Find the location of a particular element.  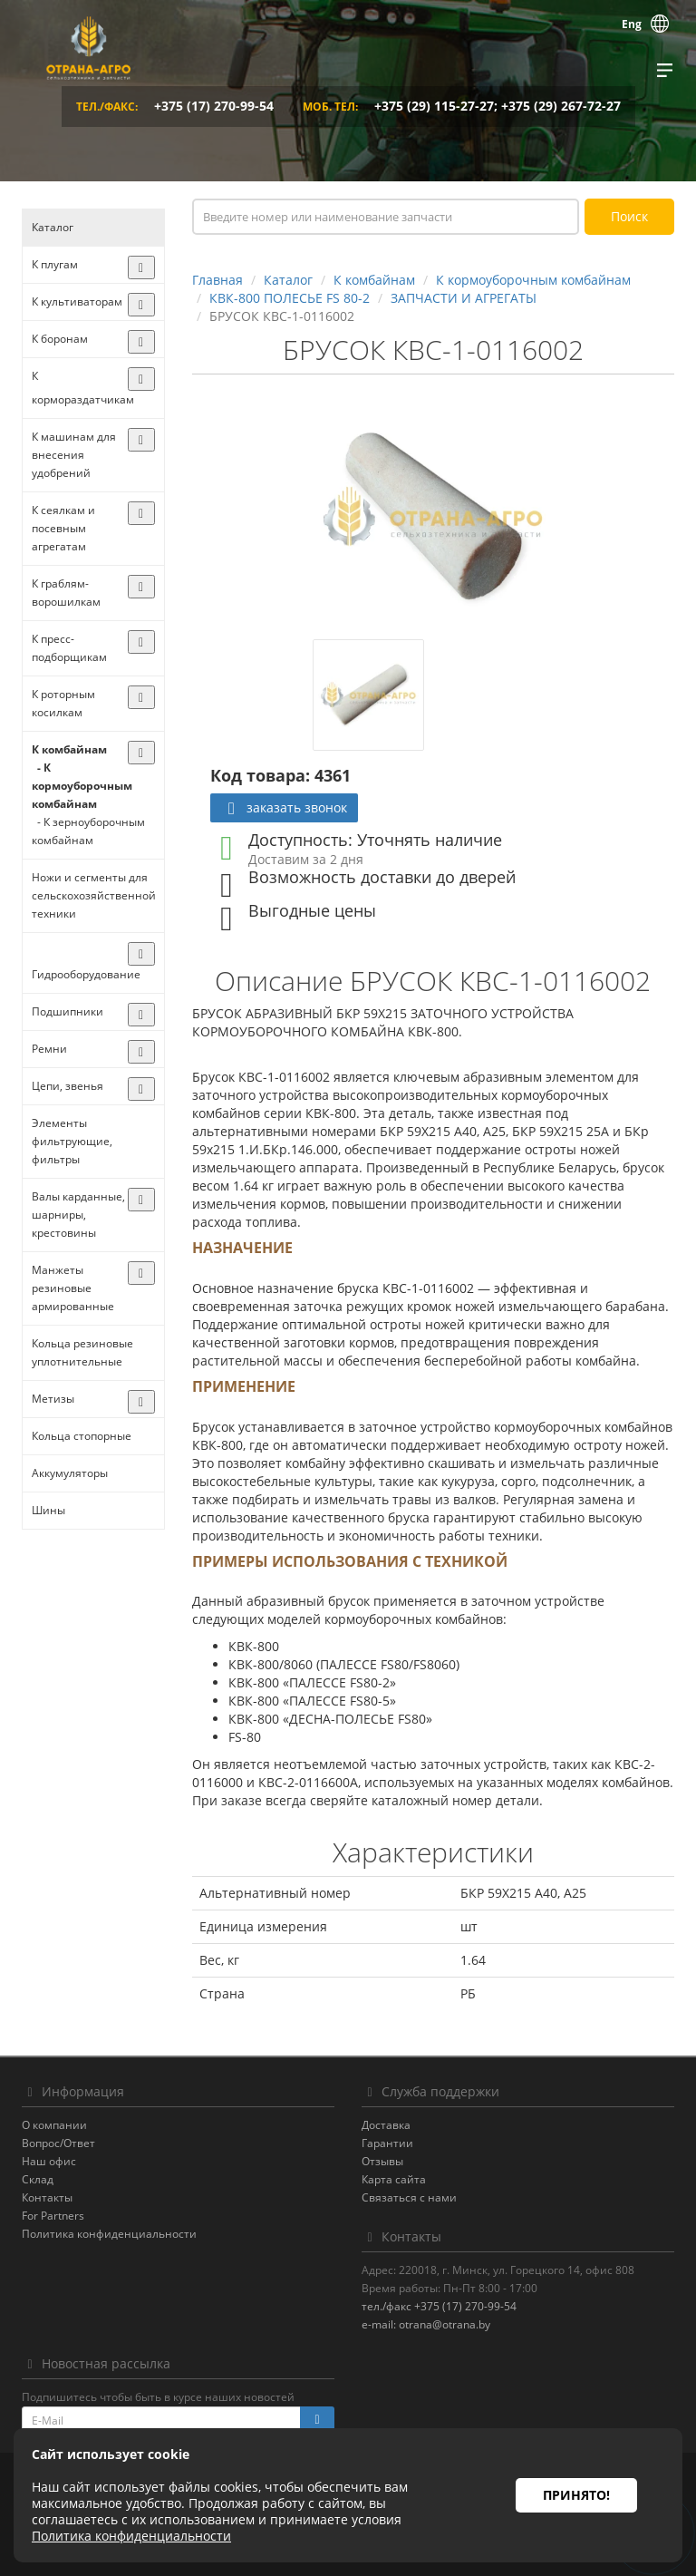

Ремни is located at coordinates (49, 1048).